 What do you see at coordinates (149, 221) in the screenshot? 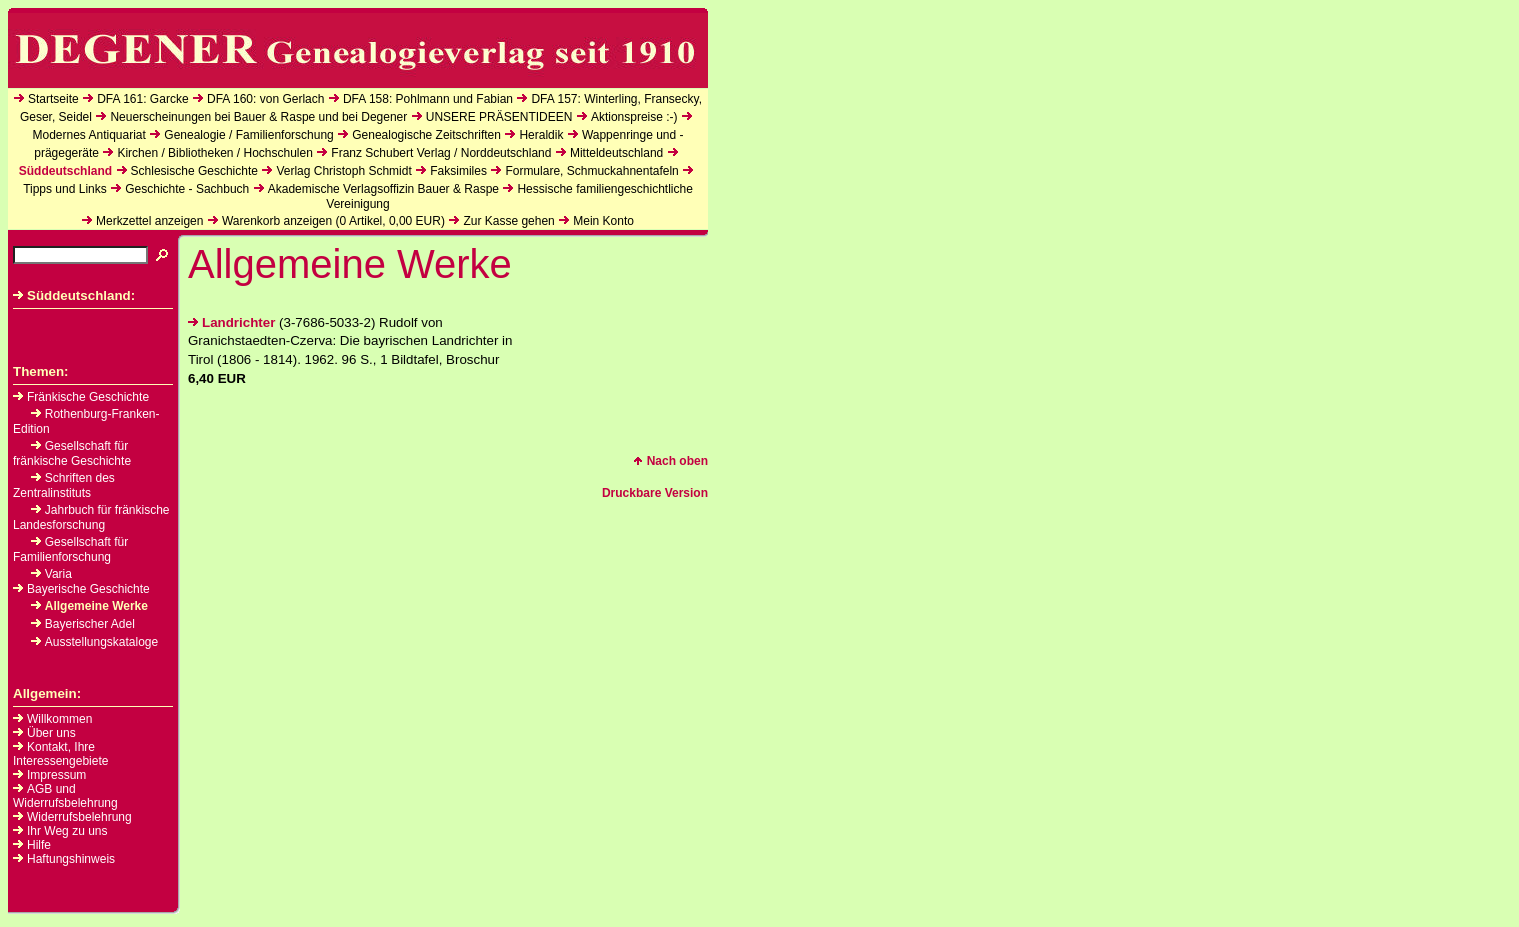
I see `Merkzettel anzeigen` at bounding box center [149, 221].